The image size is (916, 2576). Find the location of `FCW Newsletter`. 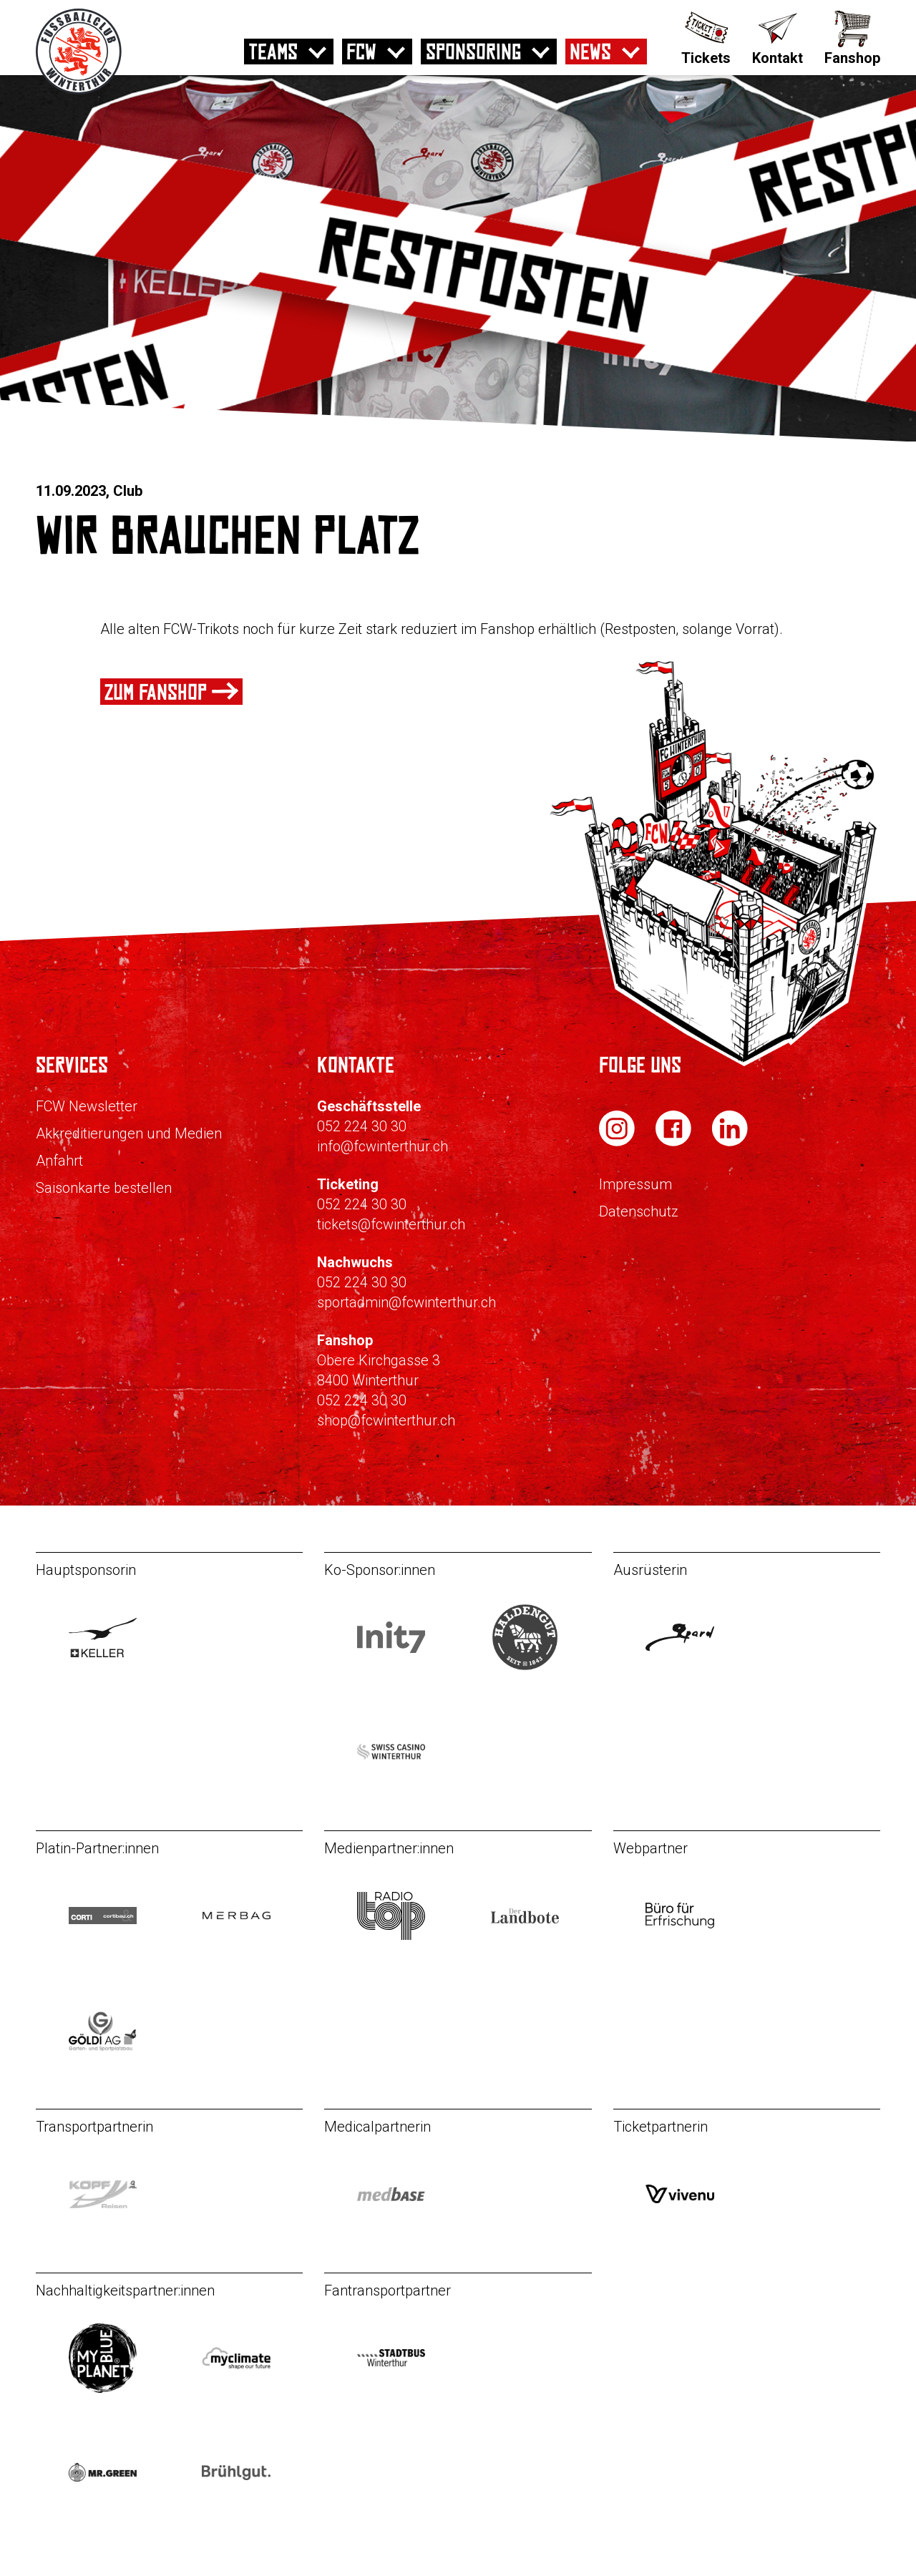

FCW Newsletter is located at coordinates (86, 1106).